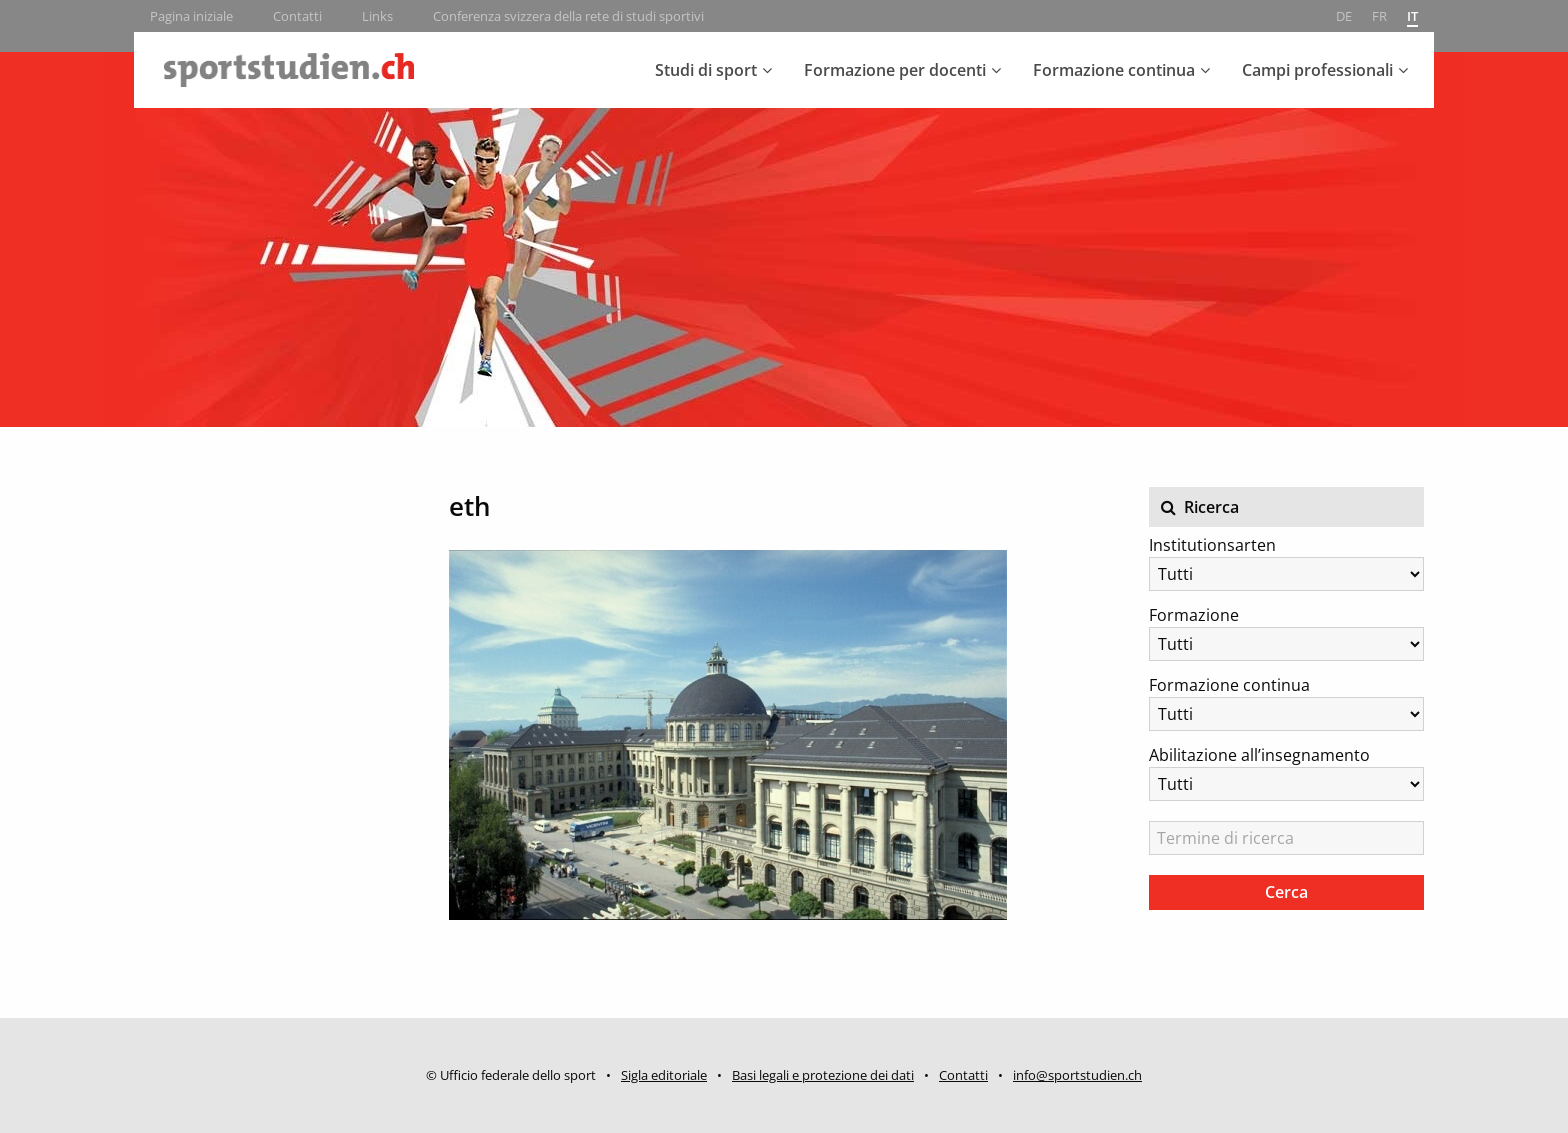  I want to click on Contatti, so click(297, 16).